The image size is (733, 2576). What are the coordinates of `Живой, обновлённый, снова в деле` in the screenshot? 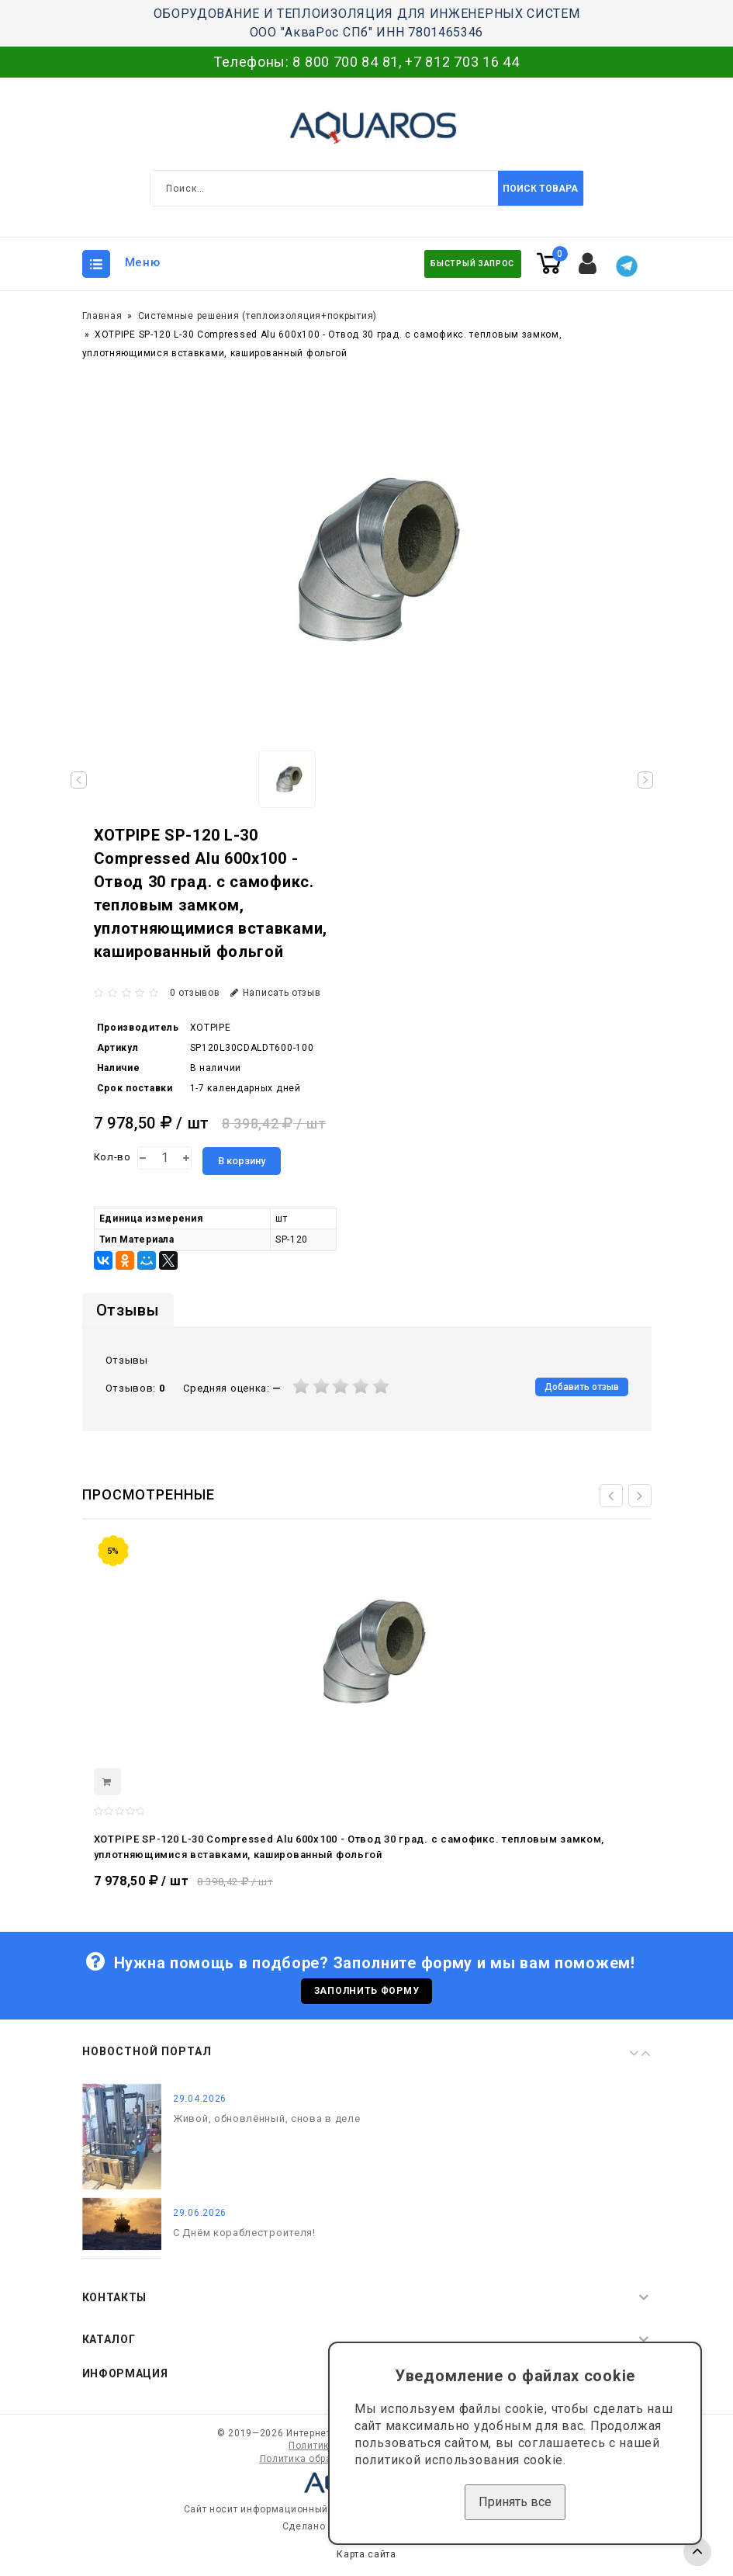 It's located at (266, 2124).